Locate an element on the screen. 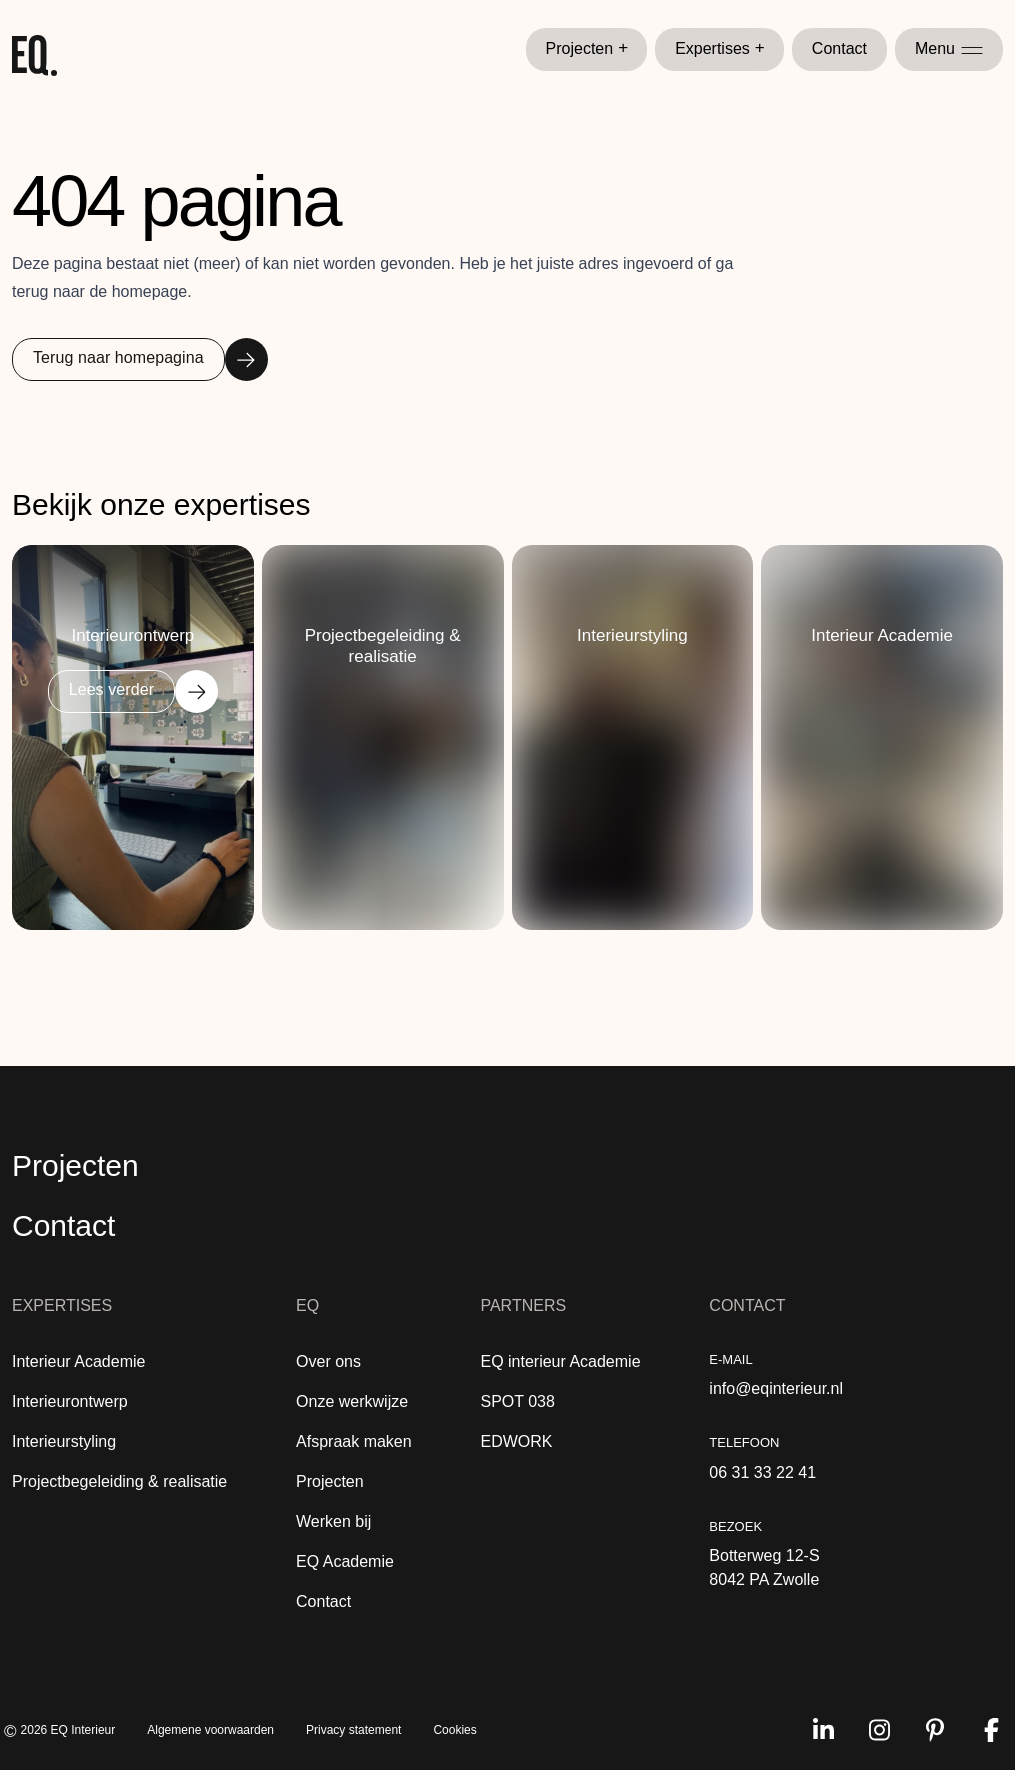  Interieurstyling is located at coordinates (64, 1441).